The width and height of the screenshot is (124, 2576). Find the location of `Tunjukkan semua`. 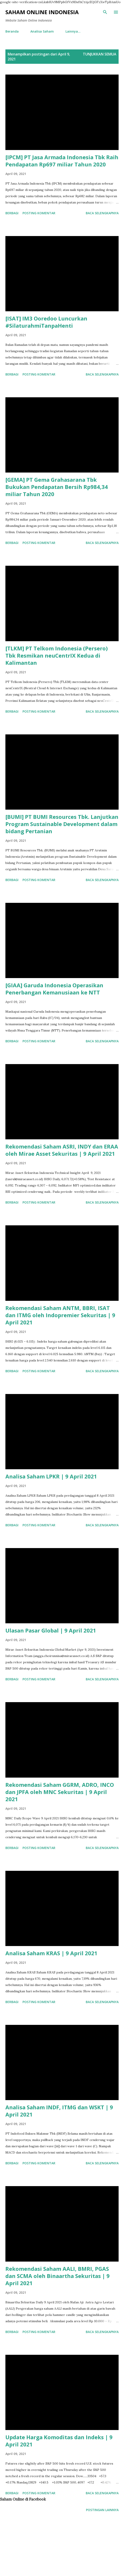

Tunjukkan semua is located at coordinates (99, 54).